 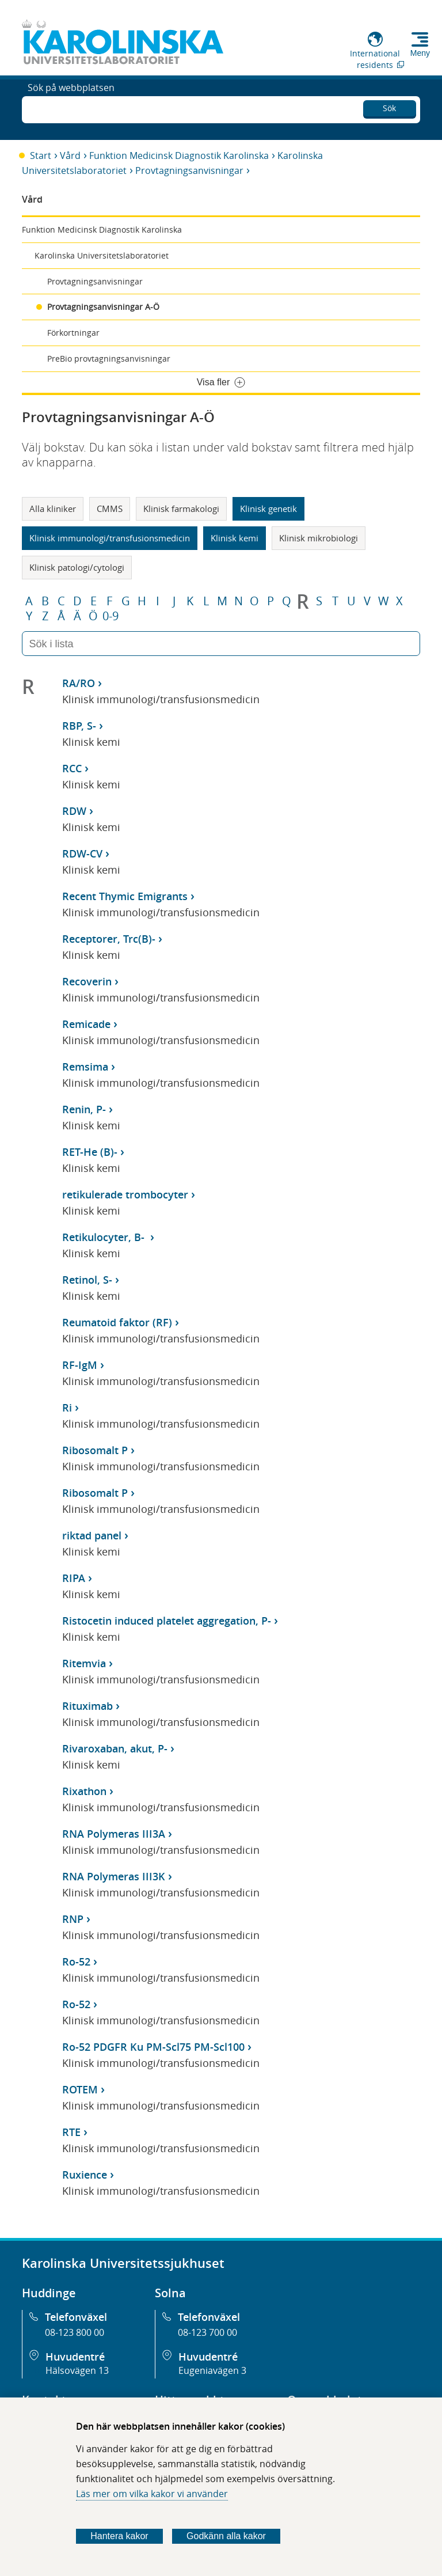 I want to click on Godkänn alla kakor [Godkänn alla webbplatskakor som webbplatsen genererar], so click(x=226, y=2536).